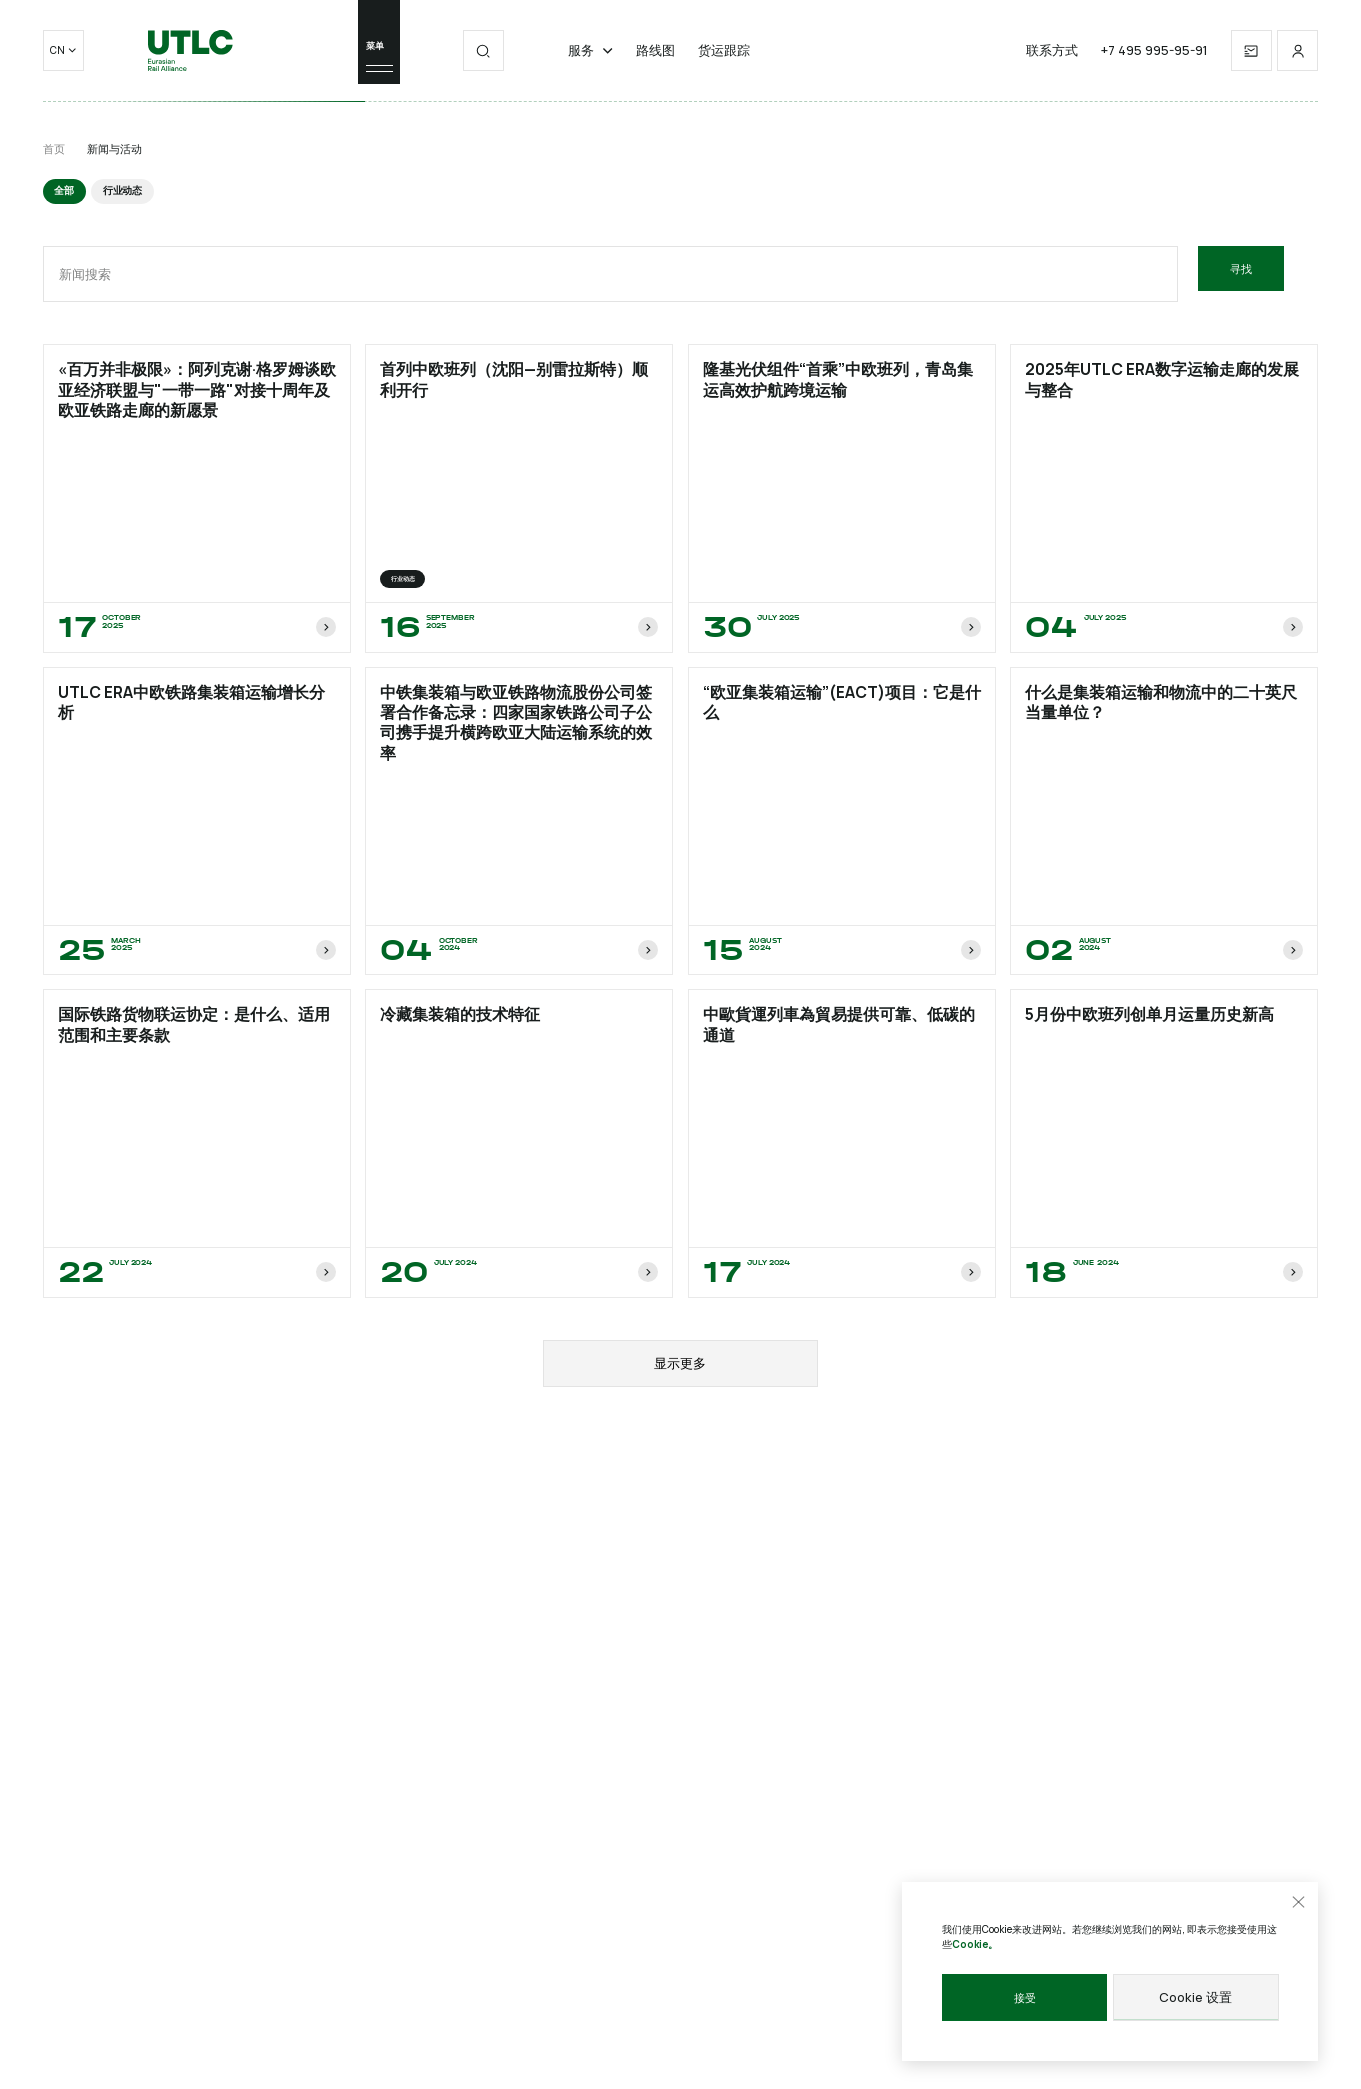 The image size is (1361, 2089). Describe the element at coordinates (54, 149) in the screenshot. I see `首页` at that location.